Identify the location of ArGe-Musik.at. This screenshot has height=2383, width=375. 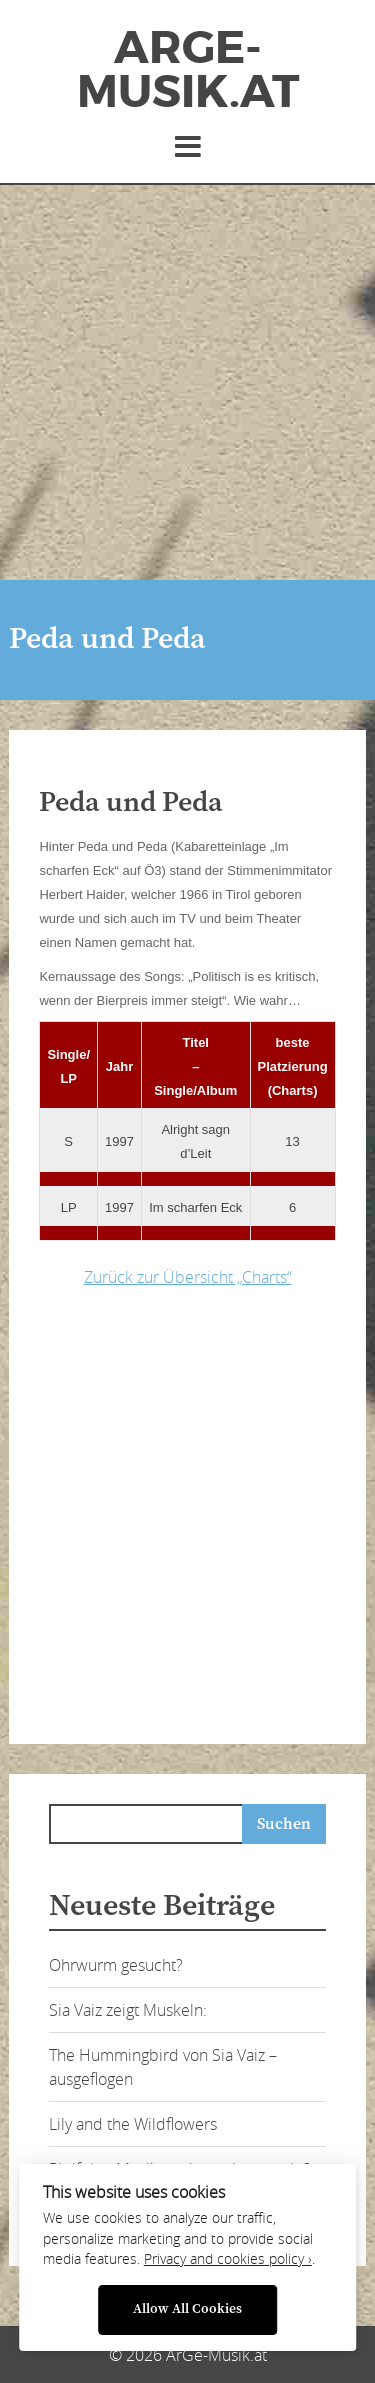
(188, 70).